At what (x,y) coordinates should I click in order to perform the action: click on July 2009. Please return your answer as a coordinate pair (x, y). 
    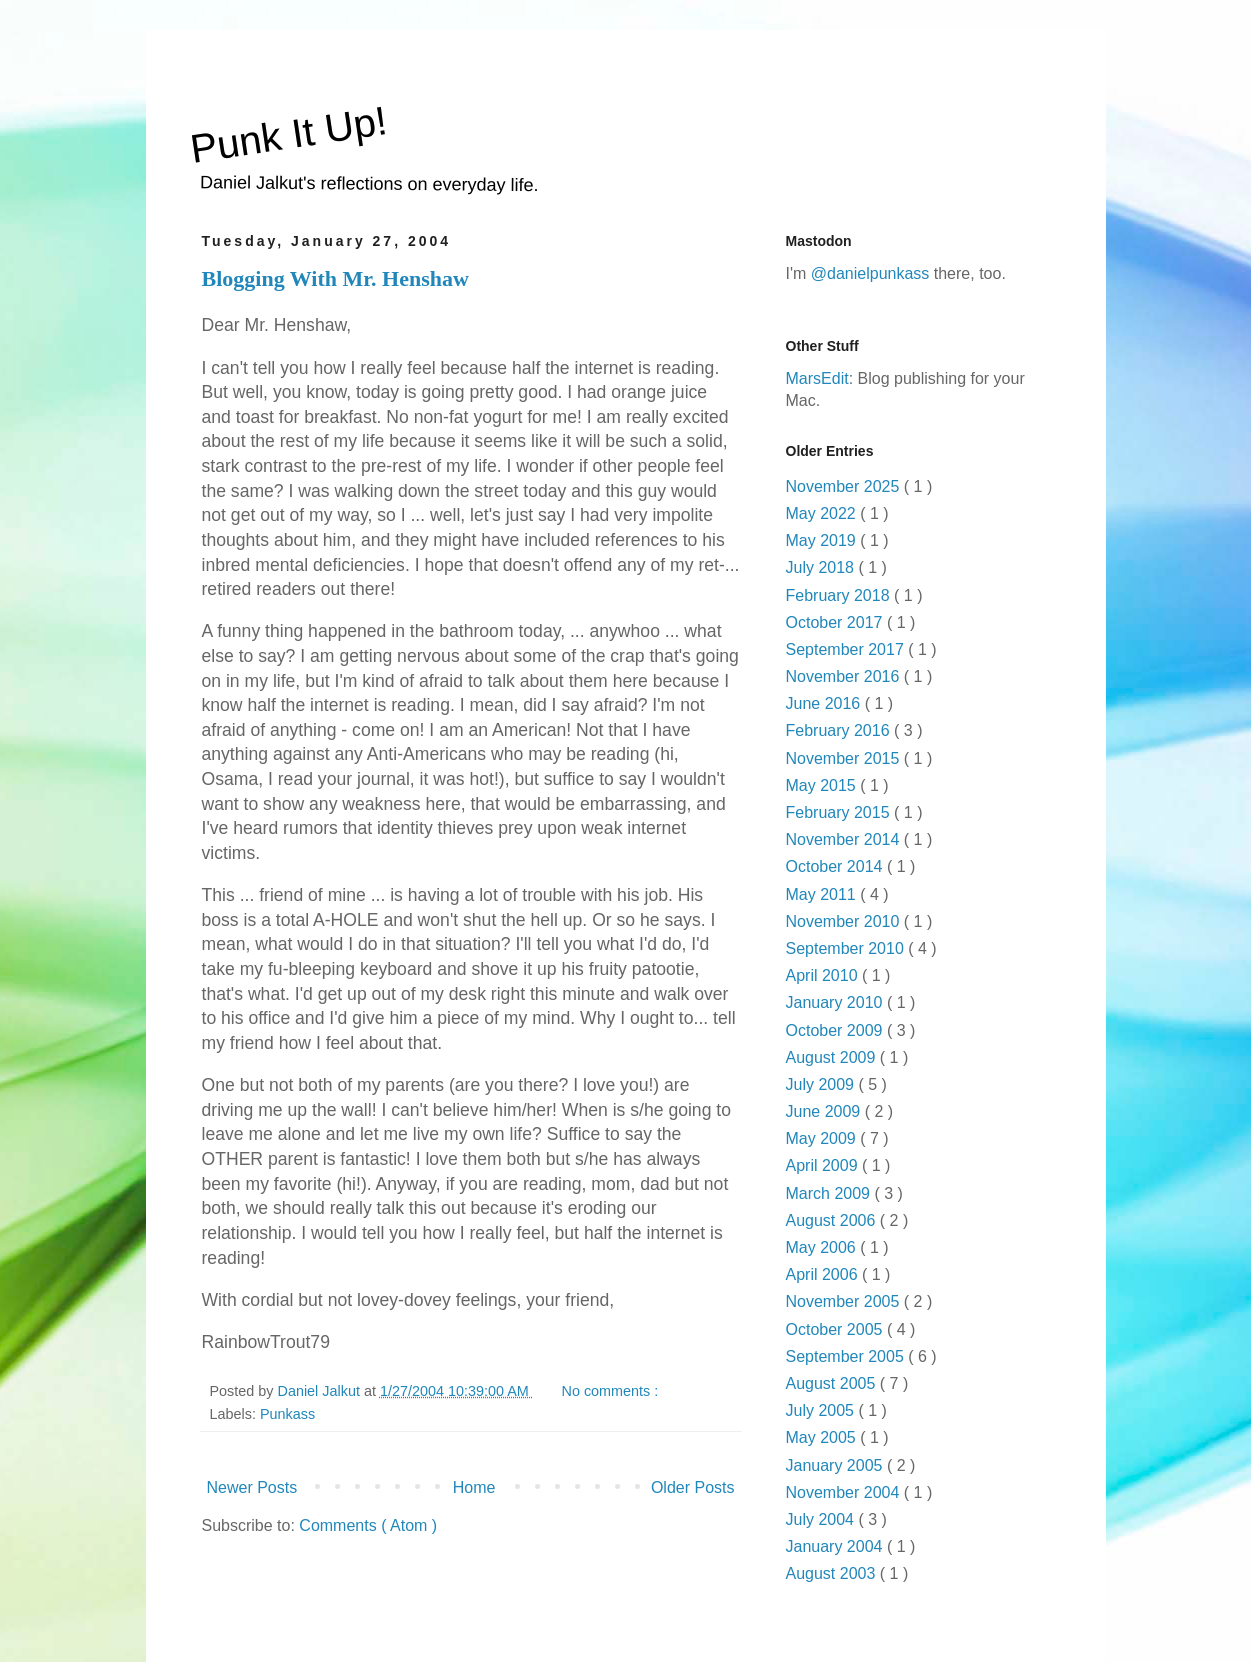
    Looking at the image, I should click on (822, 1084).